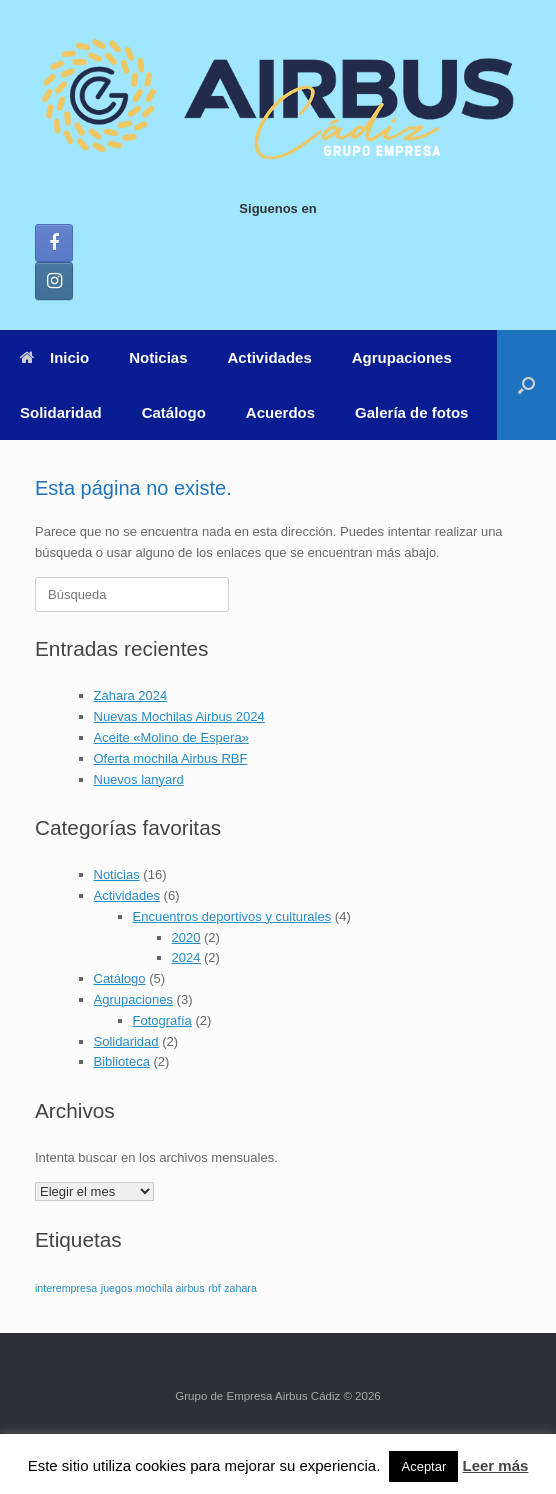  I want to click on zahara [zahara (1 elemento)], so click(240, 1288).